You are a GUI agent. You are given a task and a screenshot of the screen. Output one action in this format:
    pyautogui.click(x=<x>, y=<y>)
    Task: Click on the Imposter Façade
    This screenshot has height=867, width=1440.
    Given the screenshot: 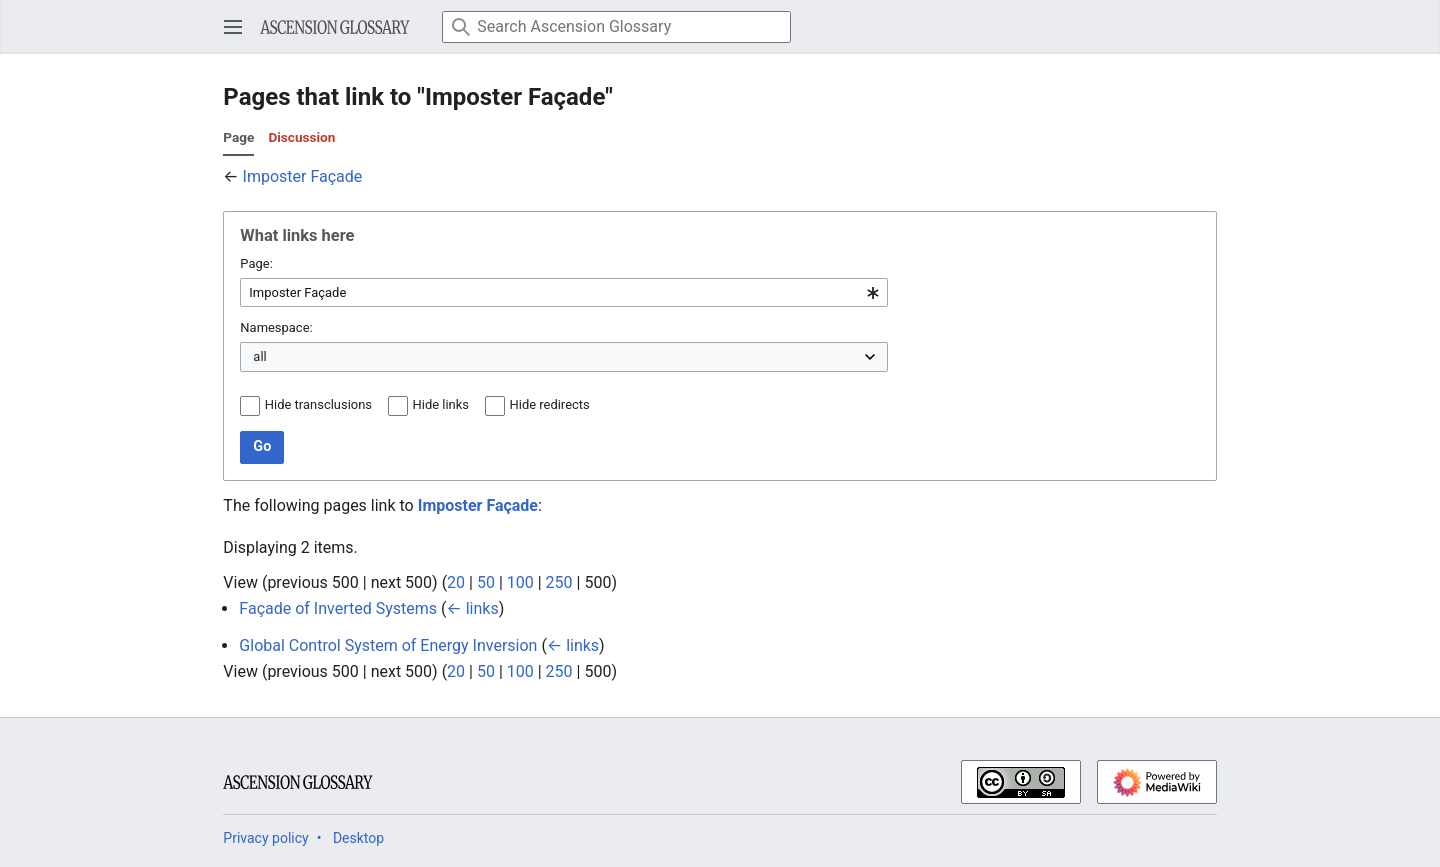 What is the action you would take?
    pyautogui.click(x=303, y=176)
    